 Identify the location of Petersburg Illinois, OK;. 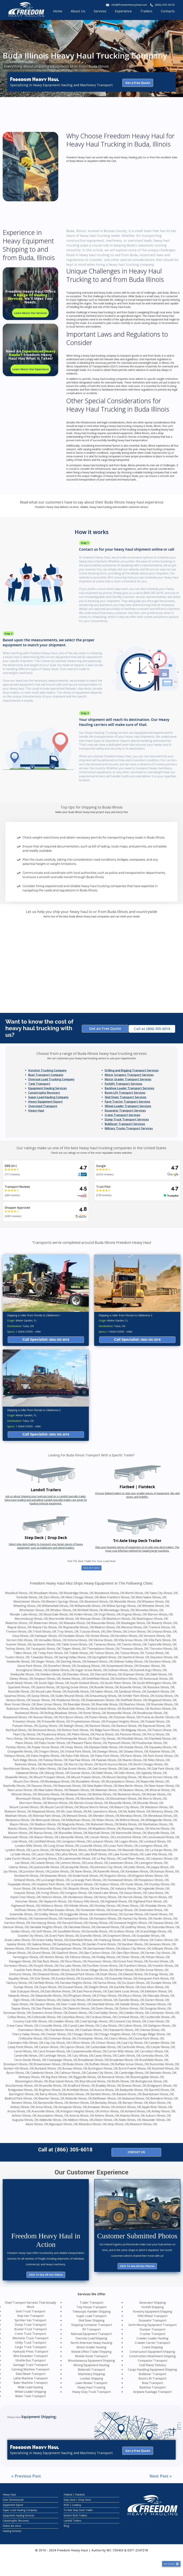
(44, 1739).